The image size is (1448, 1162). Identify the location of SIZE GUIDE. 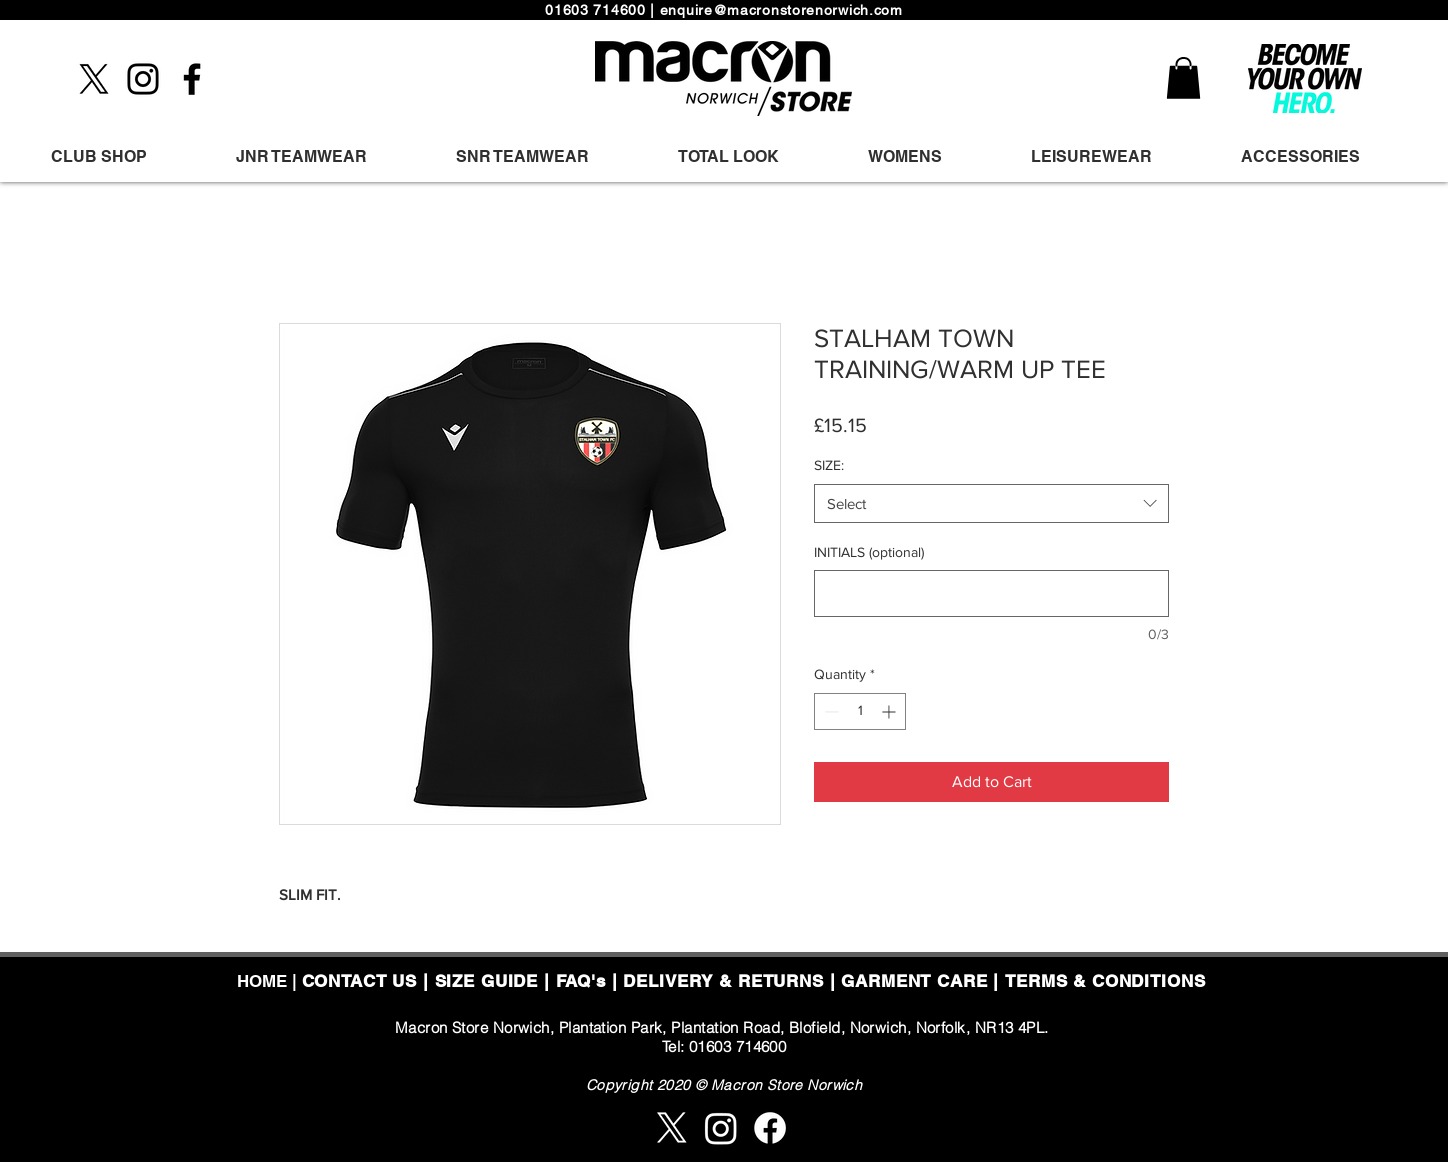
(487, 981).